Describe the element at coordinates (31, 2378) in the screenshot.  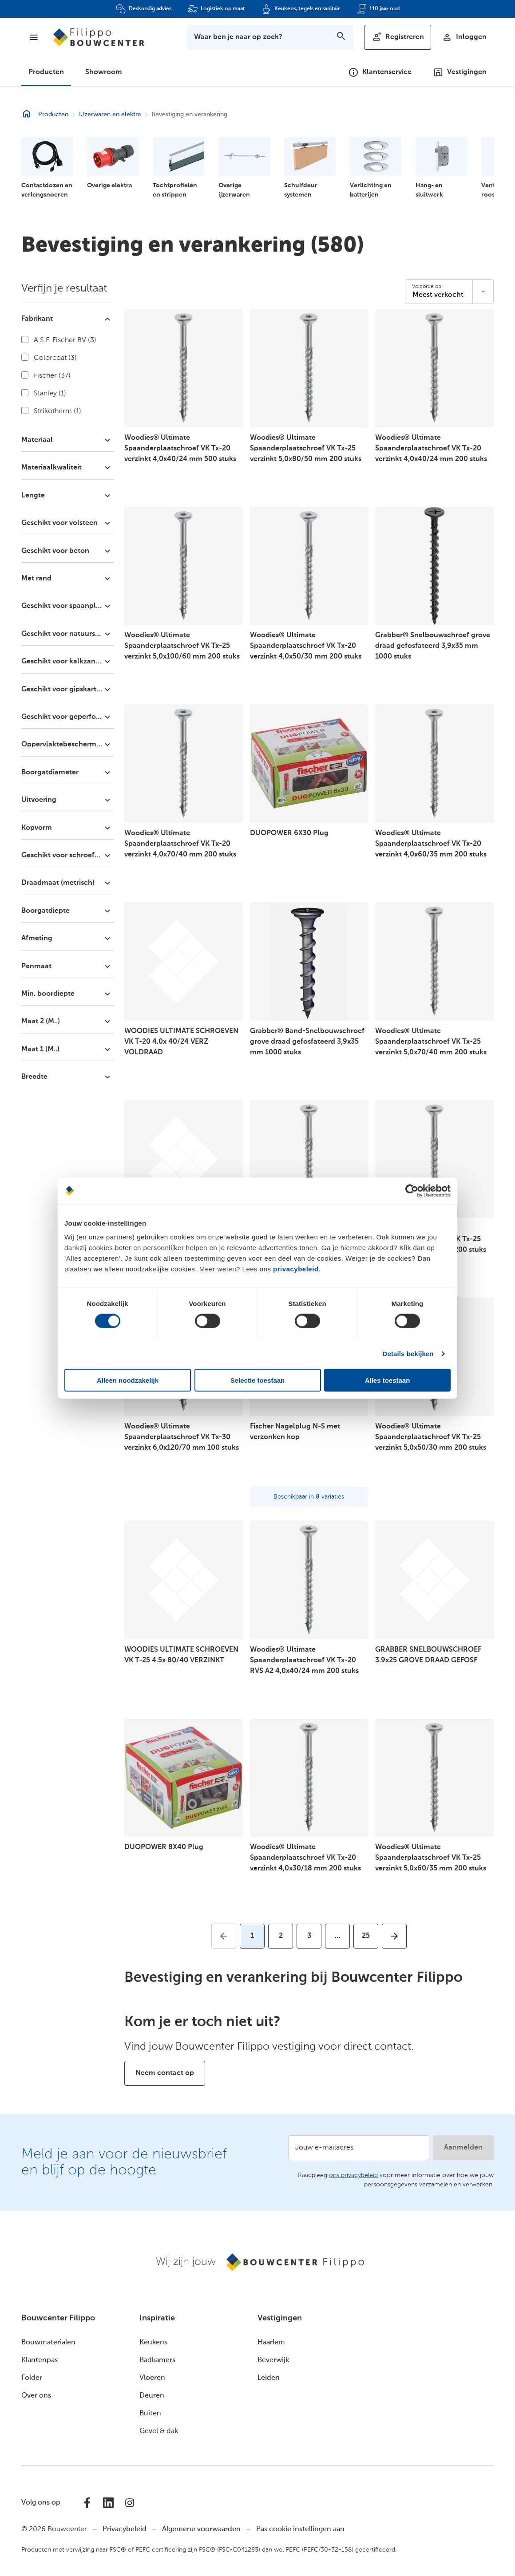
I see `Folder` at that location.